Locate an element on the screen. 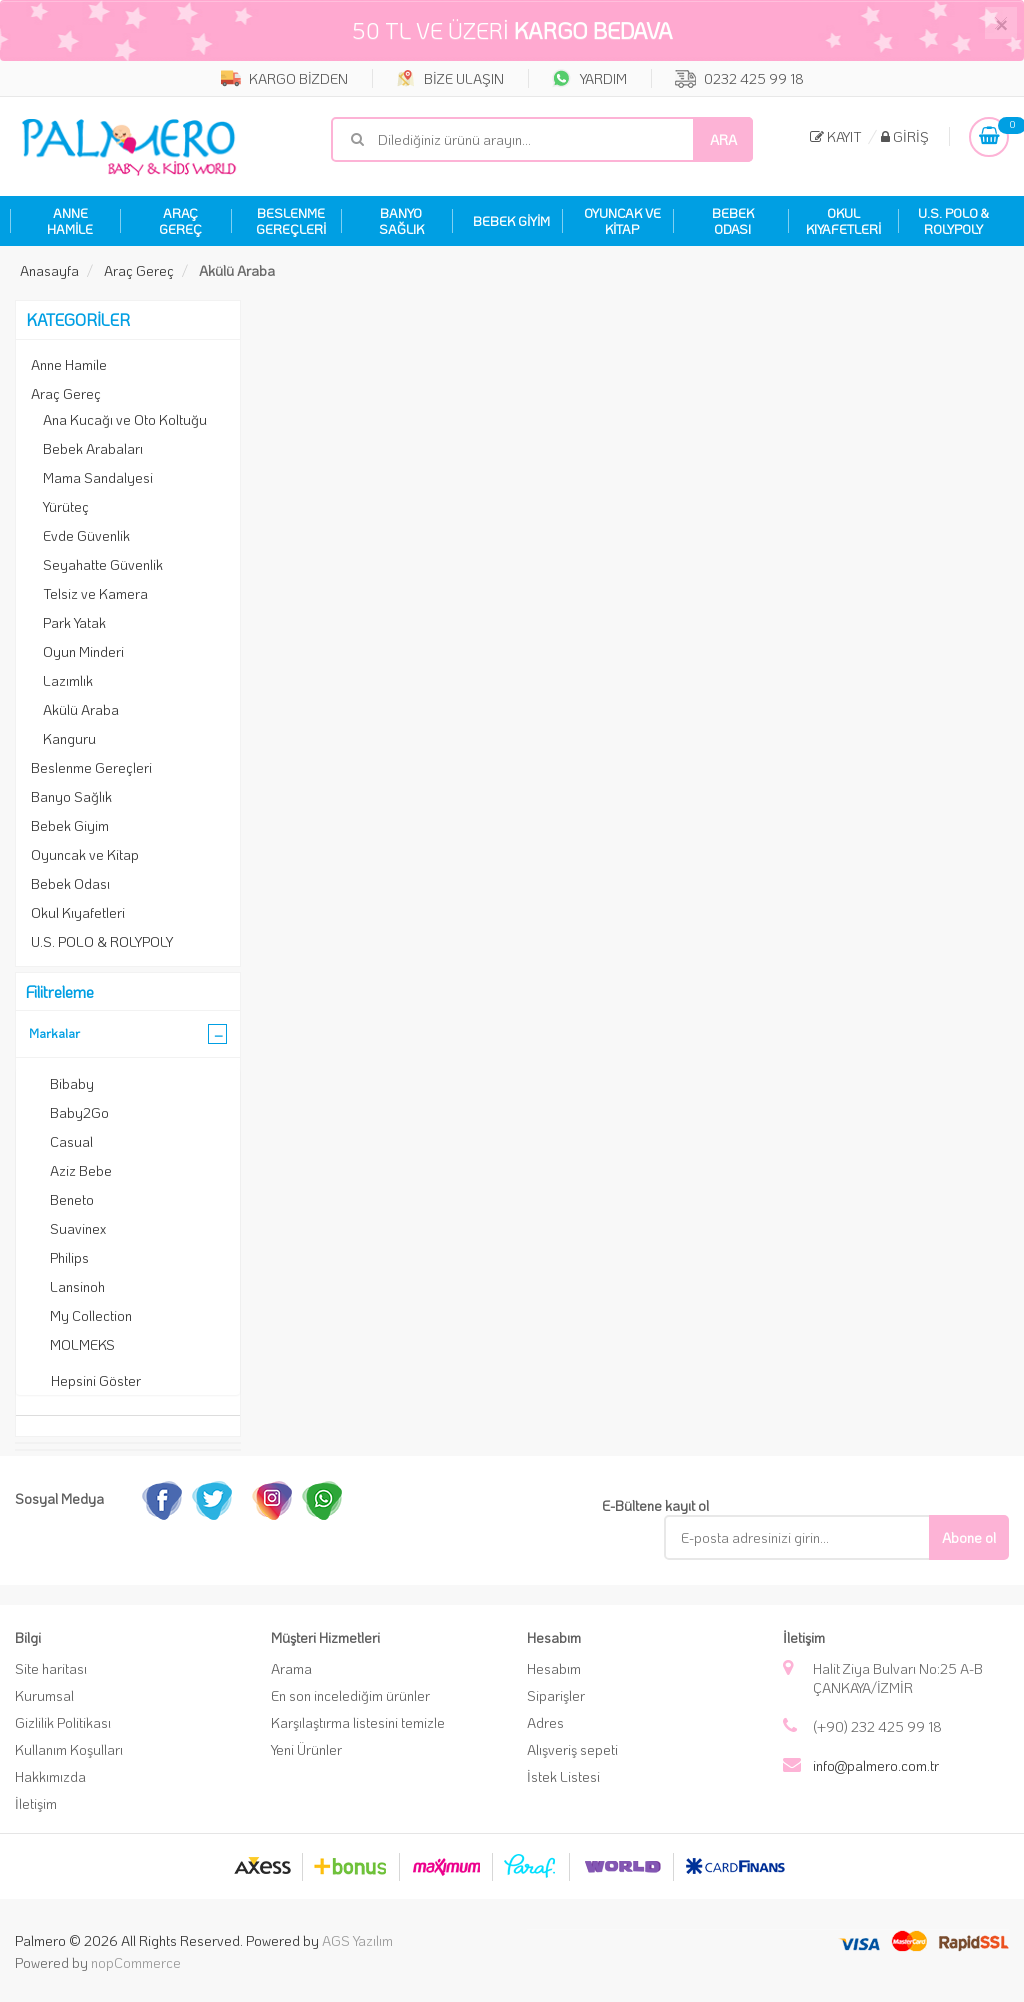  Anasayfa is located at coordinates (49, 270).